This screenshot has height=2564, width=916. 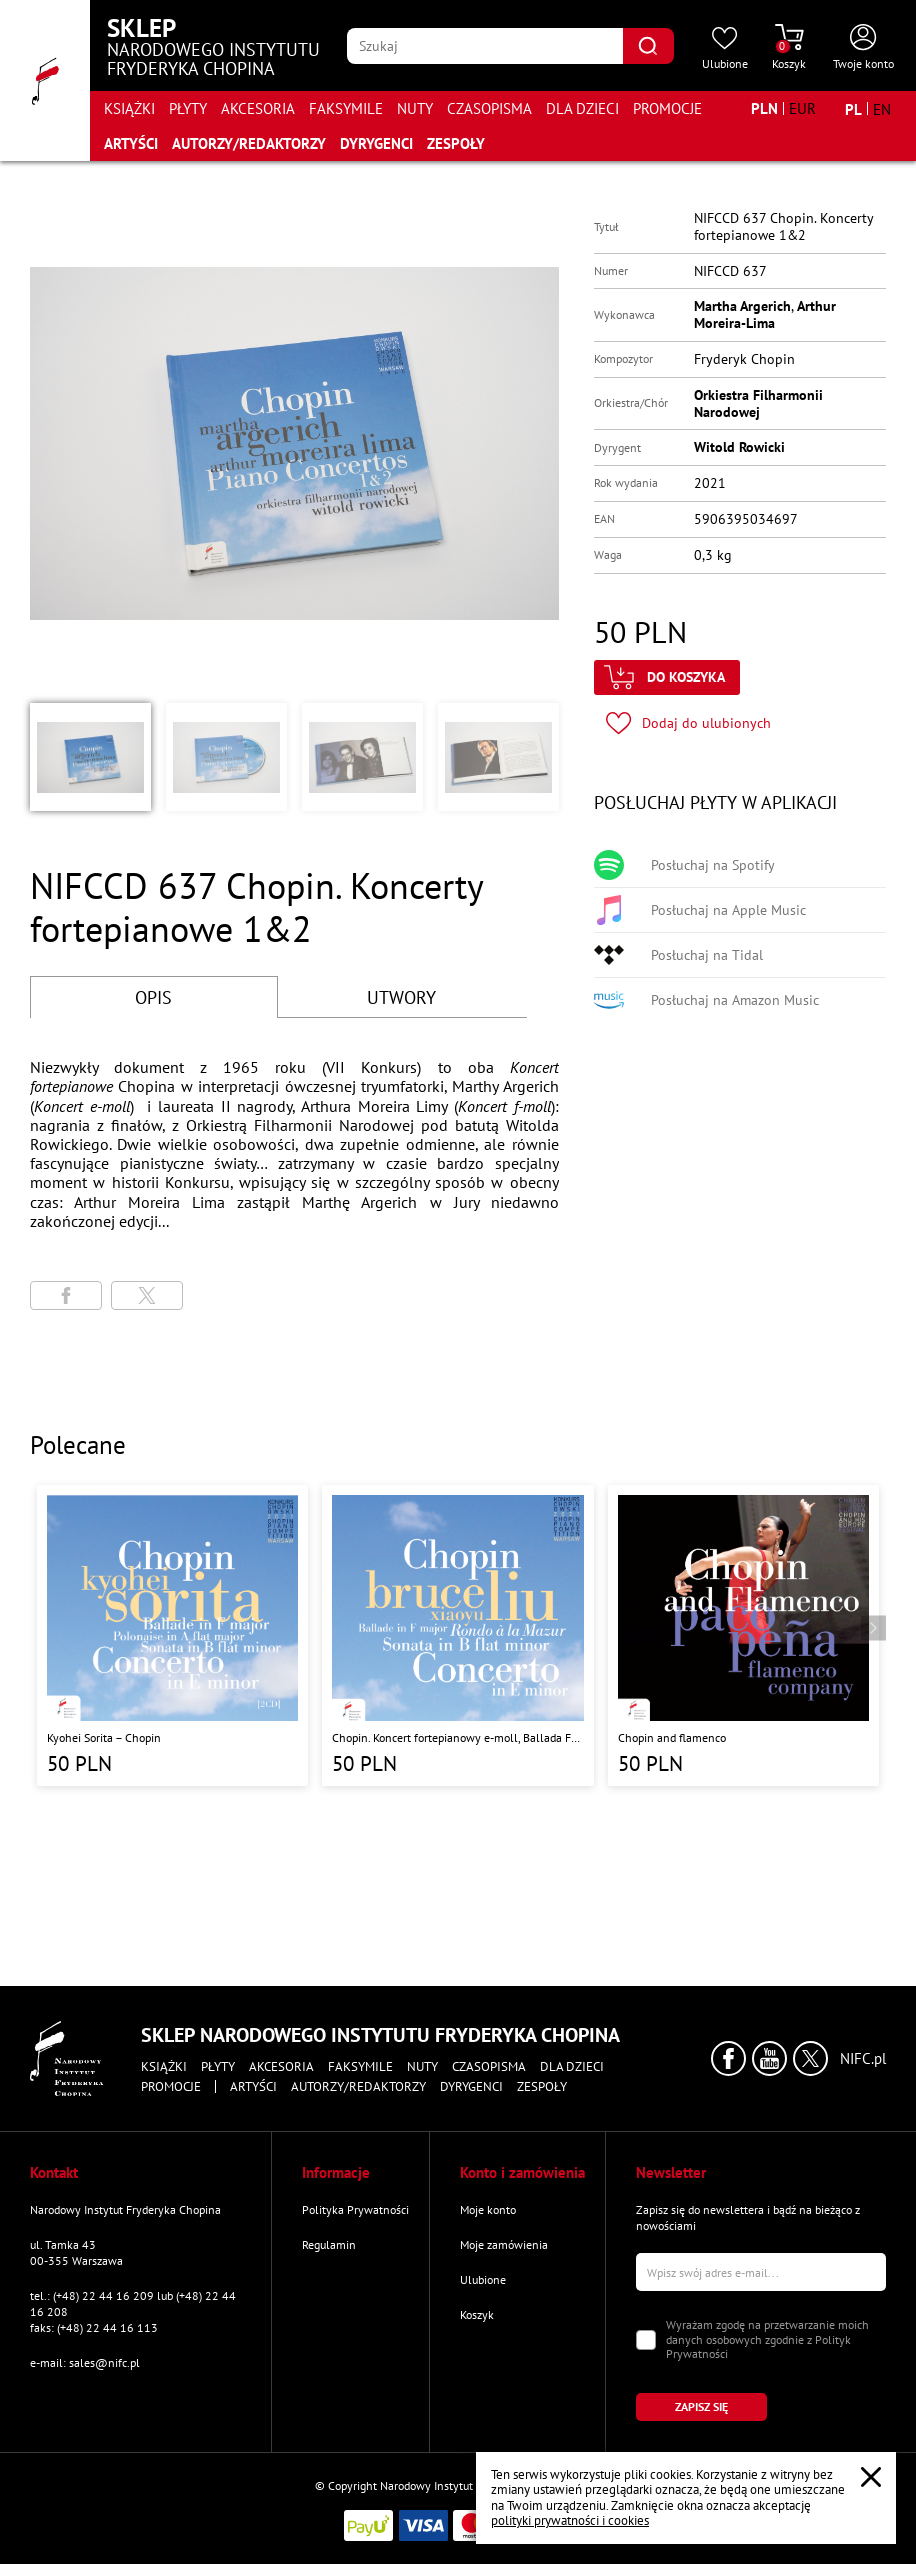 What do you see at coordinates (153, 997) in the screenshot?
I see `OPIS [Przejdź do opisu]` at bounding box center [153, 997].